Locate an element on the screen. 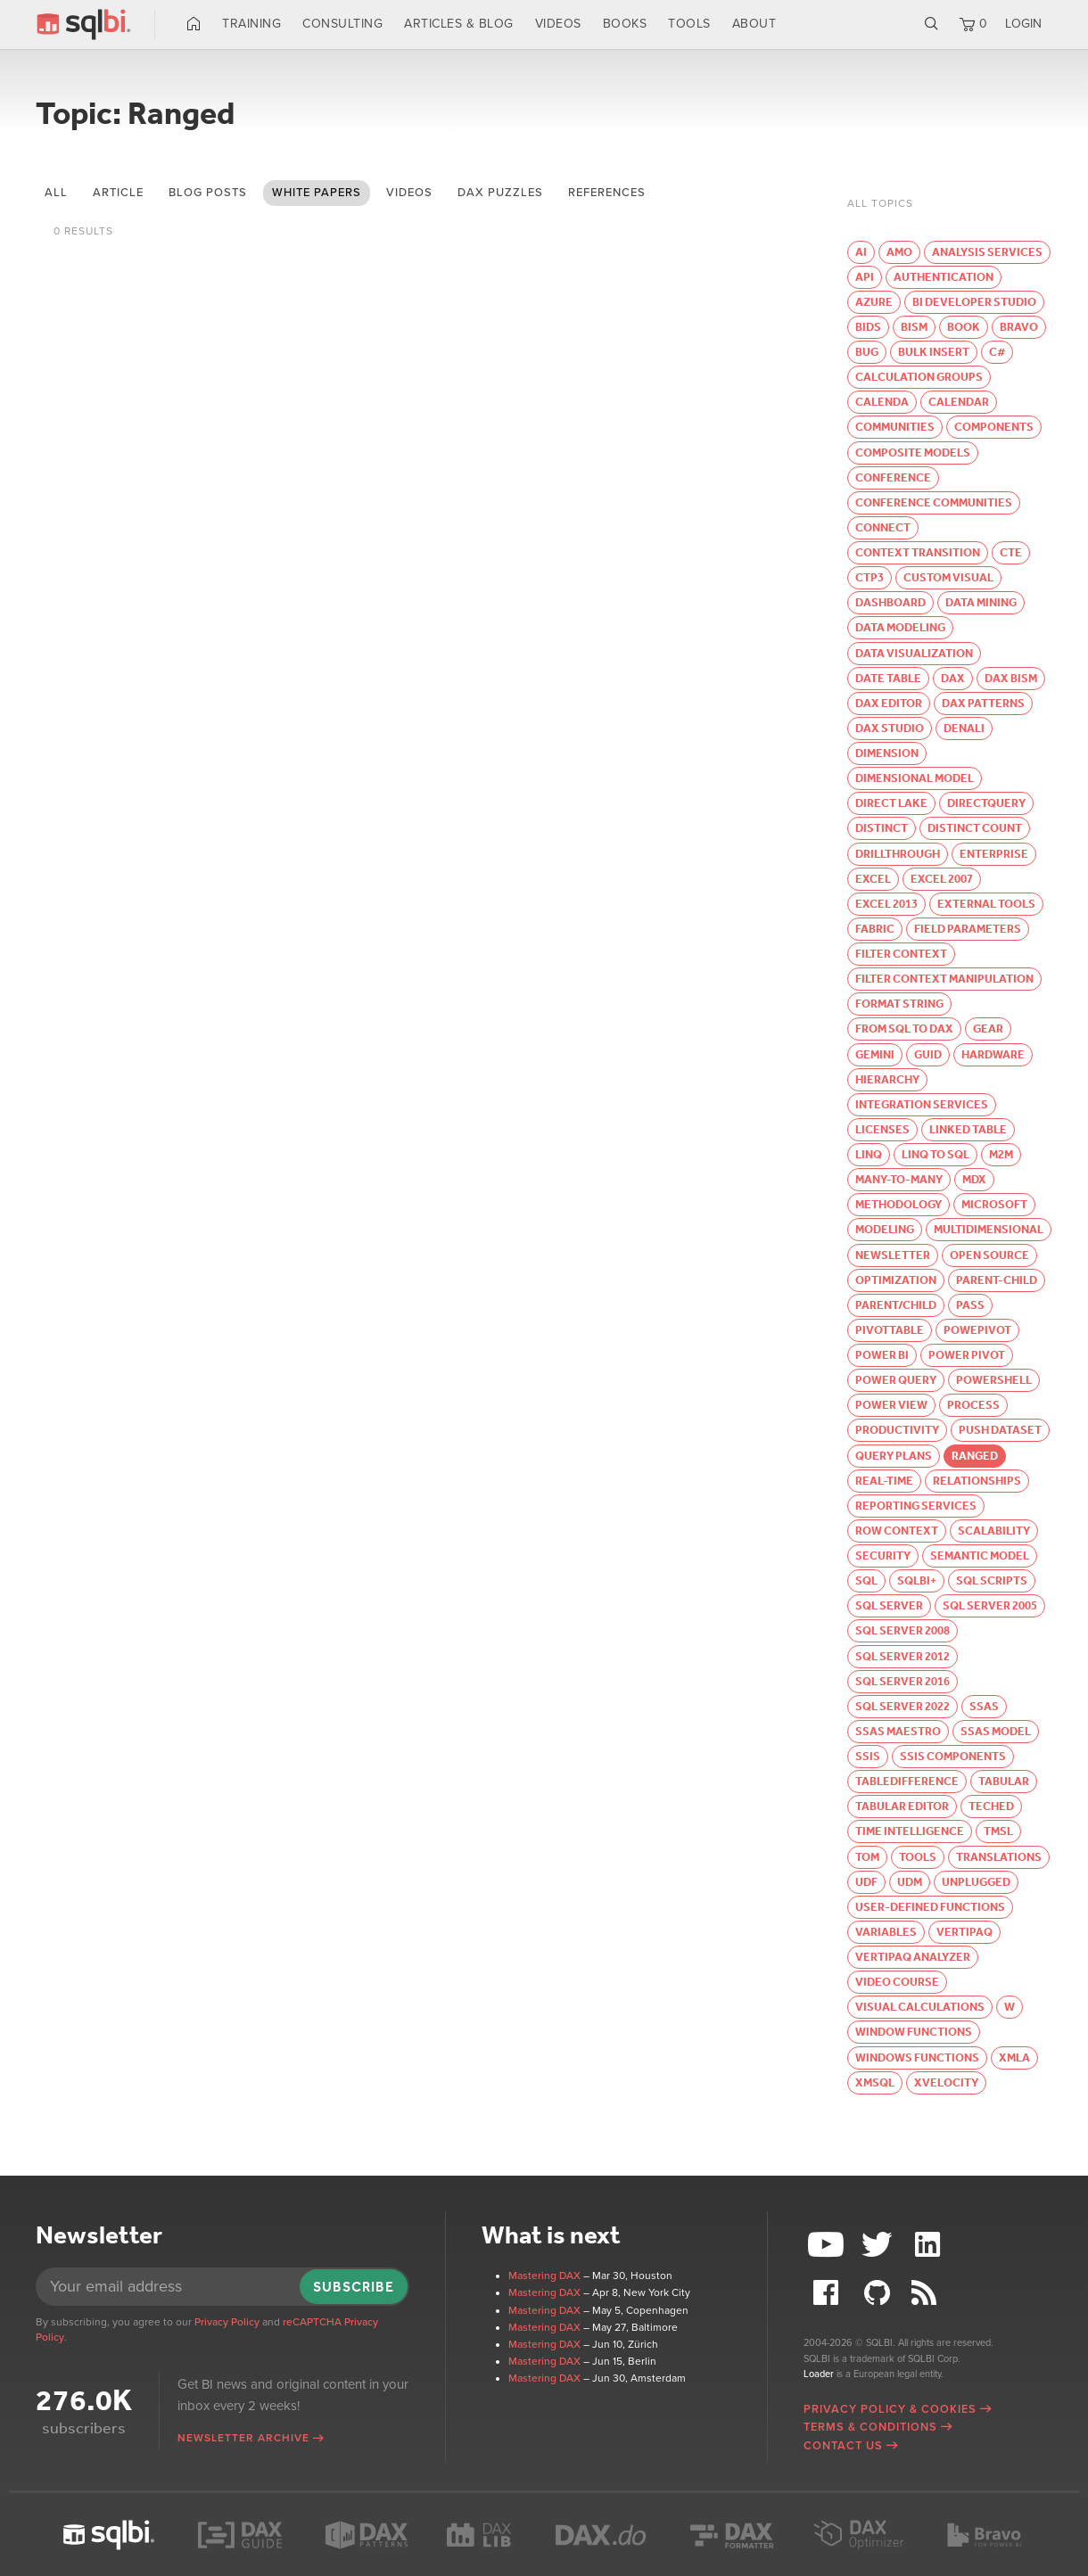 The height and width of the screenshot is (2576, 1088). UDF is located at coordinates (866, 1882).